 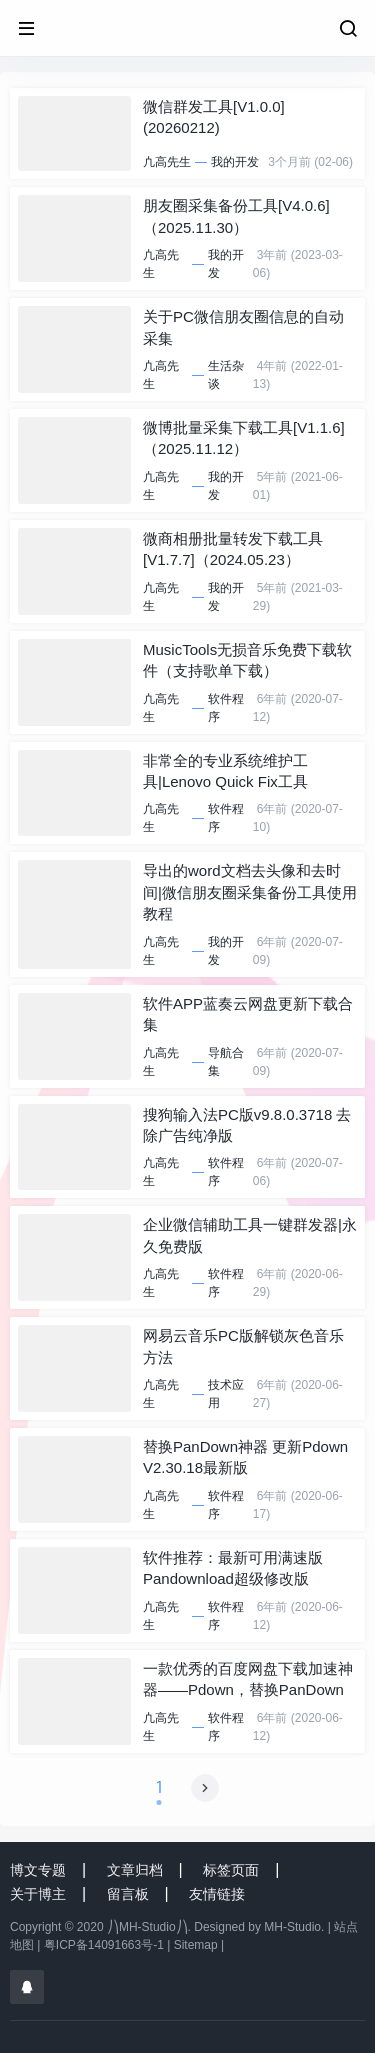 I want to click on 网易云音乐PC版解锁灰色音乐方法, so click(x=243, y=1346).